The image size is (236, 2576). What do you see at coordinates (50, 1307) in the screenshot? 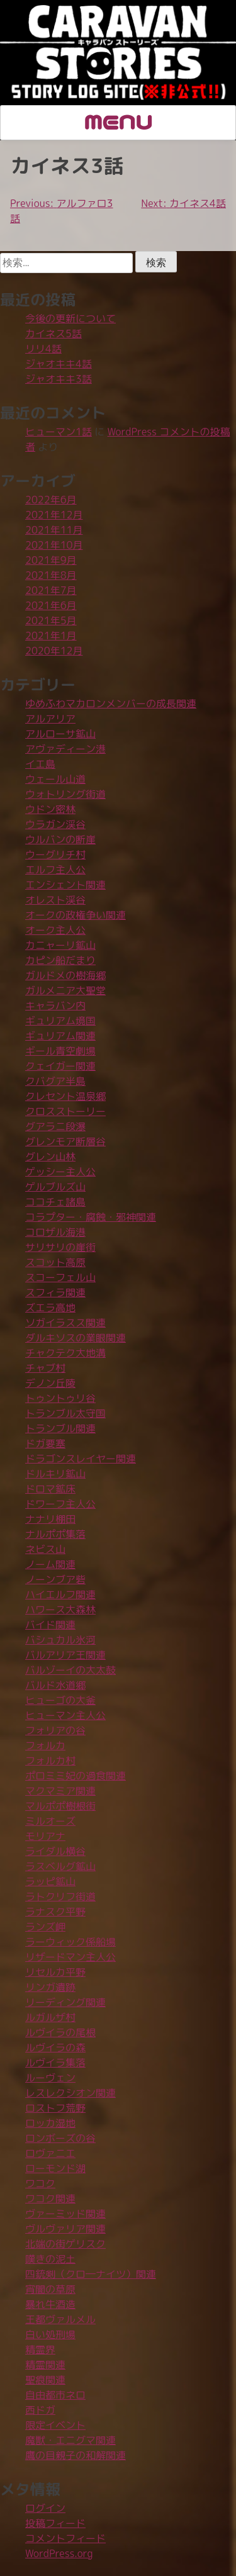
I see `ズエラ高地` at bounding box center [50, 1307].